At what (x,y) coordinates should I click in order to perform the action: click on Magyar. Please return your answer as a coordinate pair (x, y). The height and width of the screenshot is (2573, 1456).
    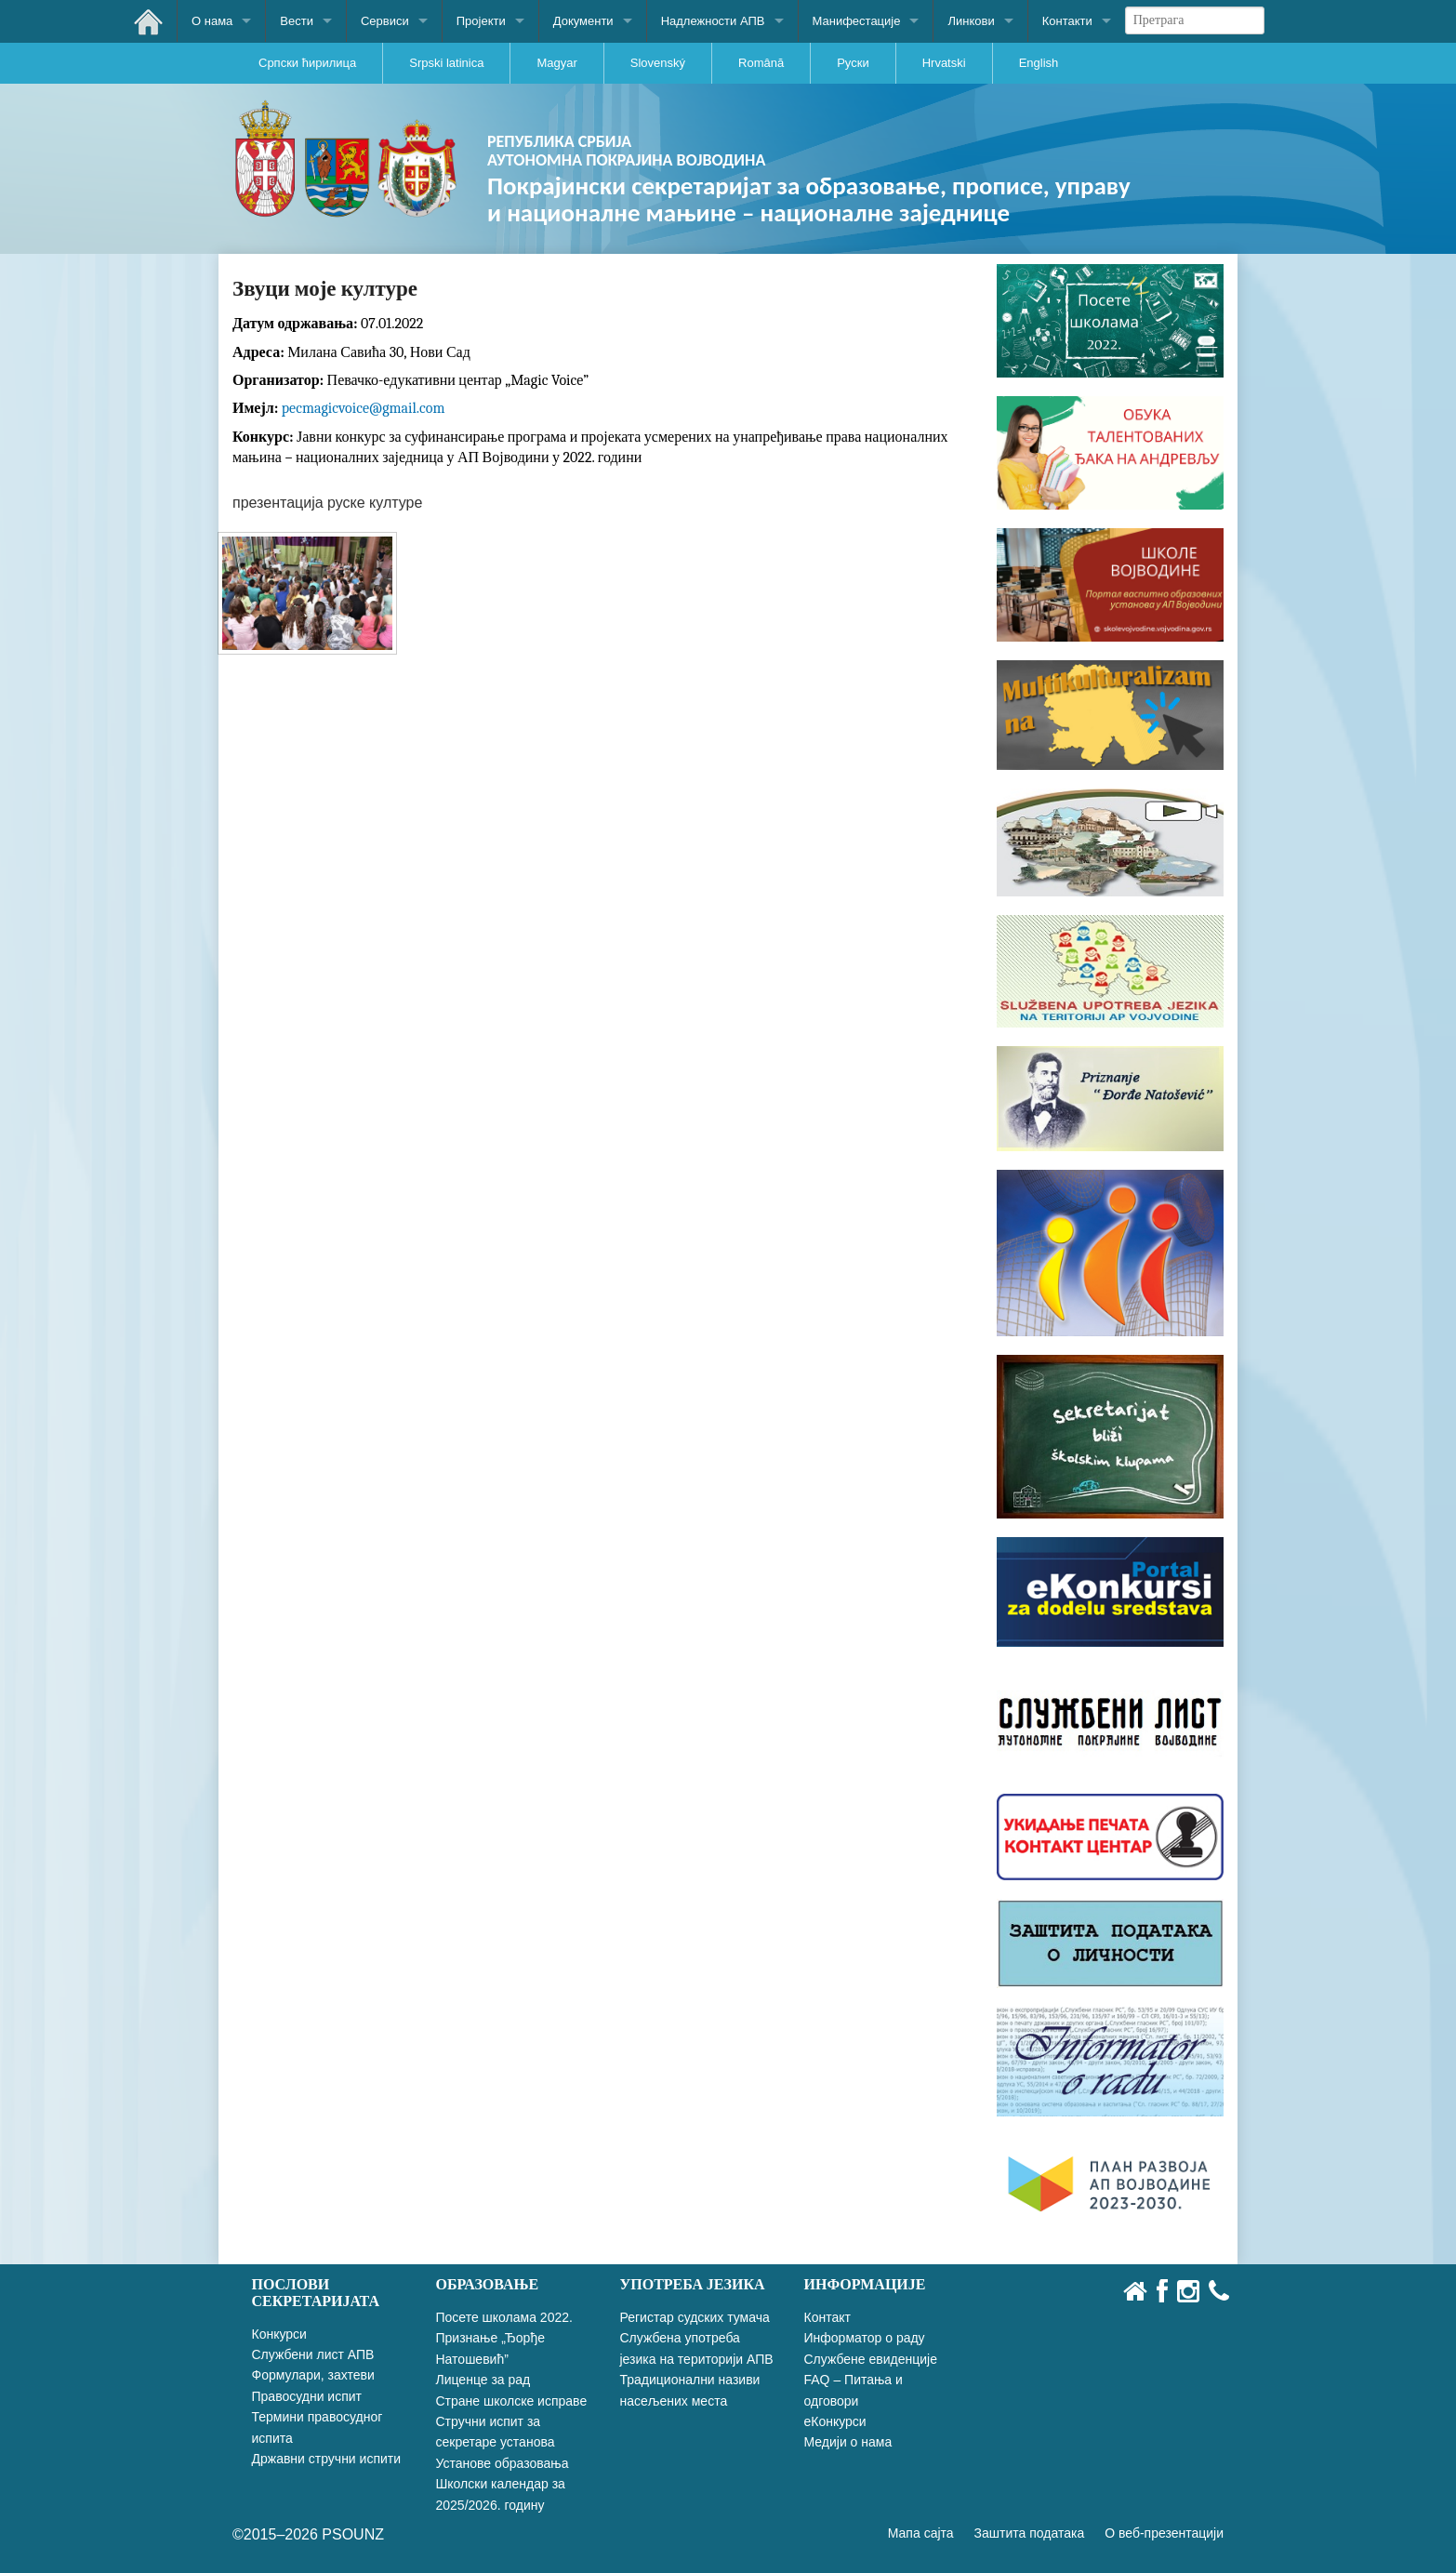
    Looking at the image, I should click on (556, 63).